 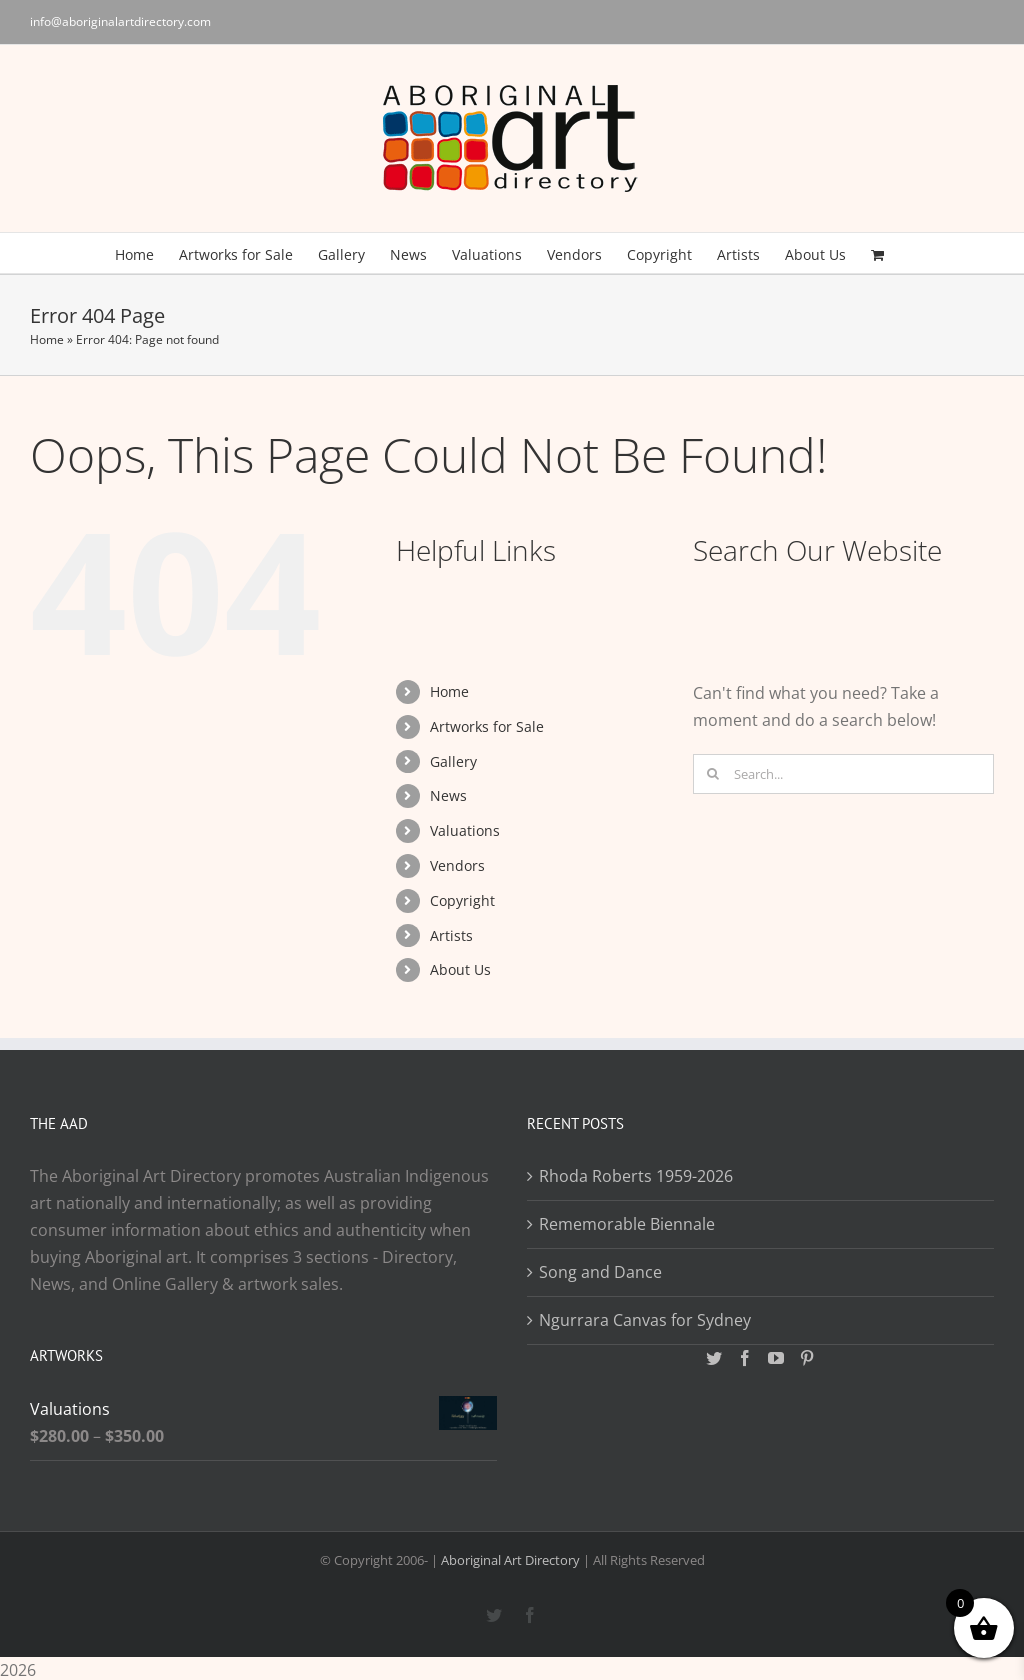 I want to click on Valuations, so click(x=465, y=830).